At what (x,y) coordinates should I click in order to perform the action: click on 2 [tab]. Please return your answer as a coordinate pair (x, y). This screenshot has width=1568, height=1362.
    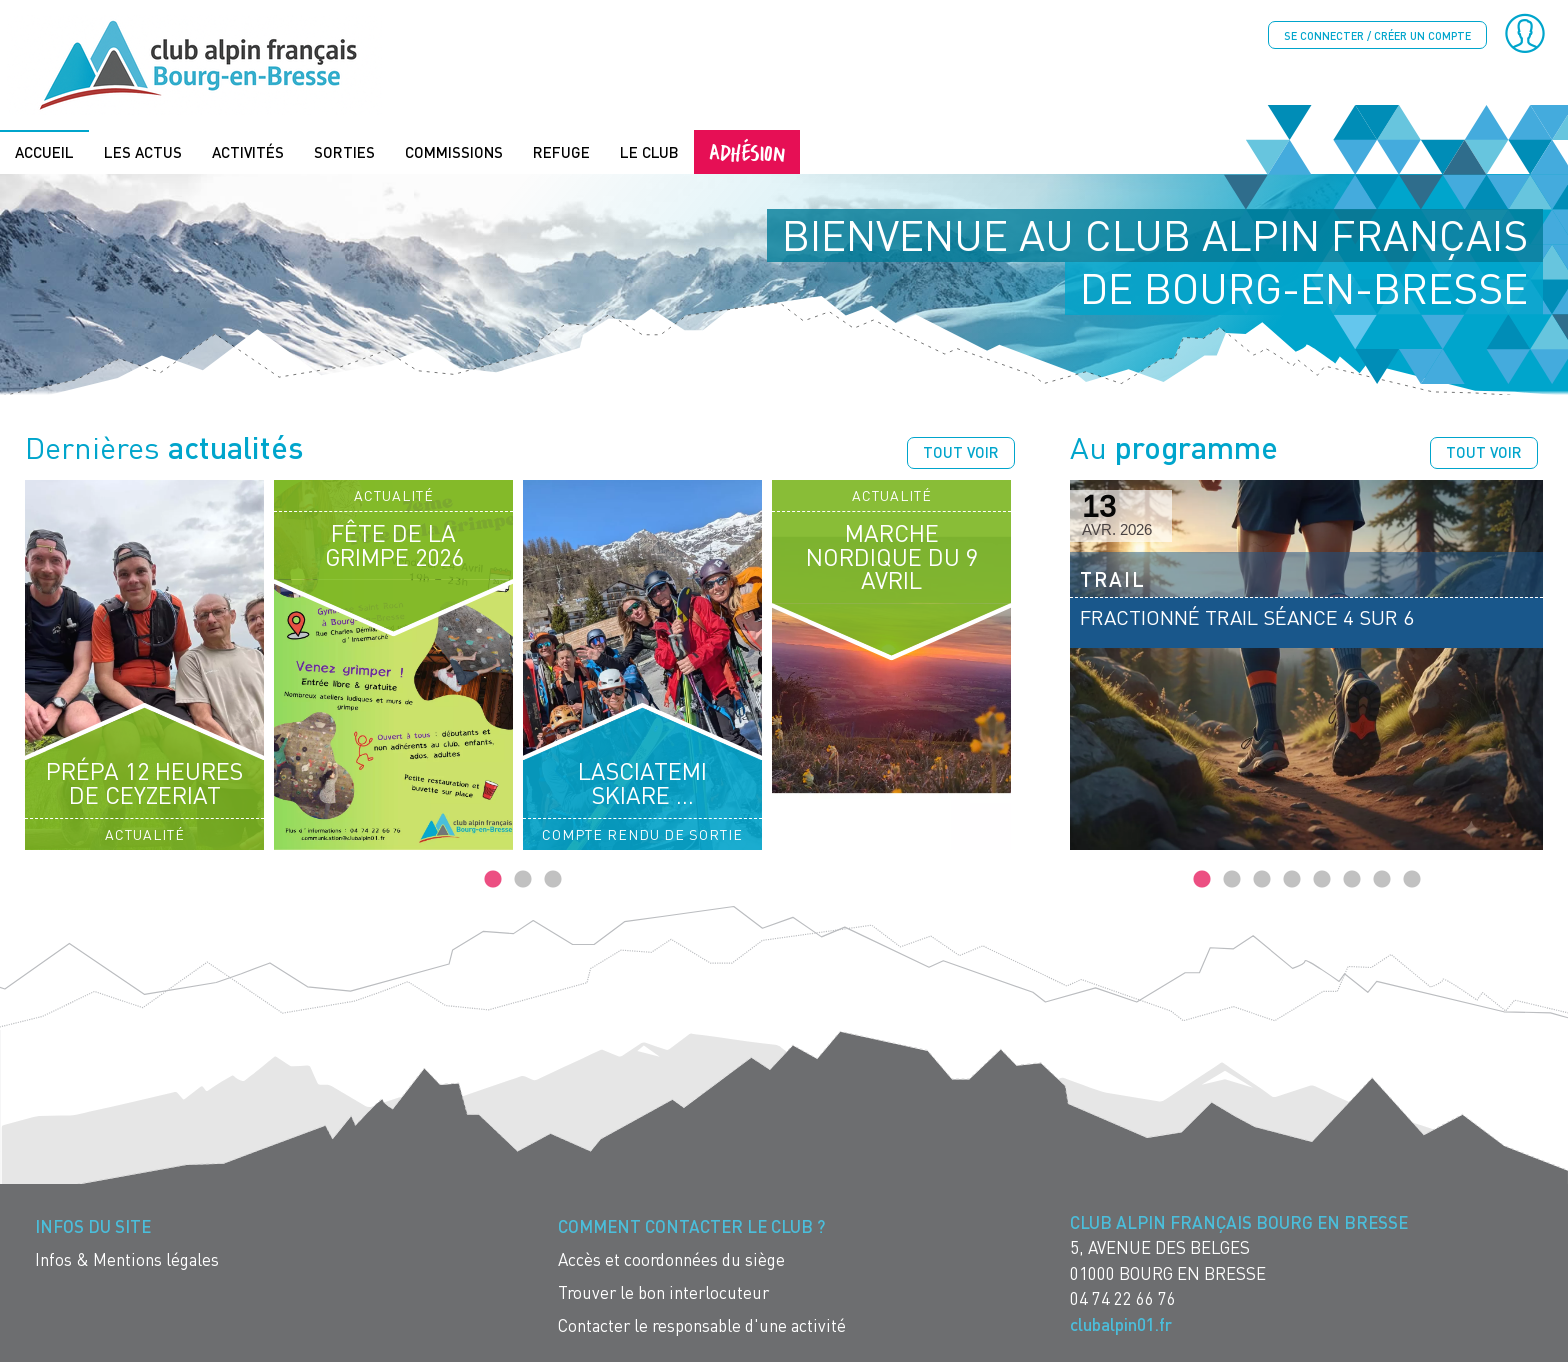
    Looking at the image, I should click on (523, 880).